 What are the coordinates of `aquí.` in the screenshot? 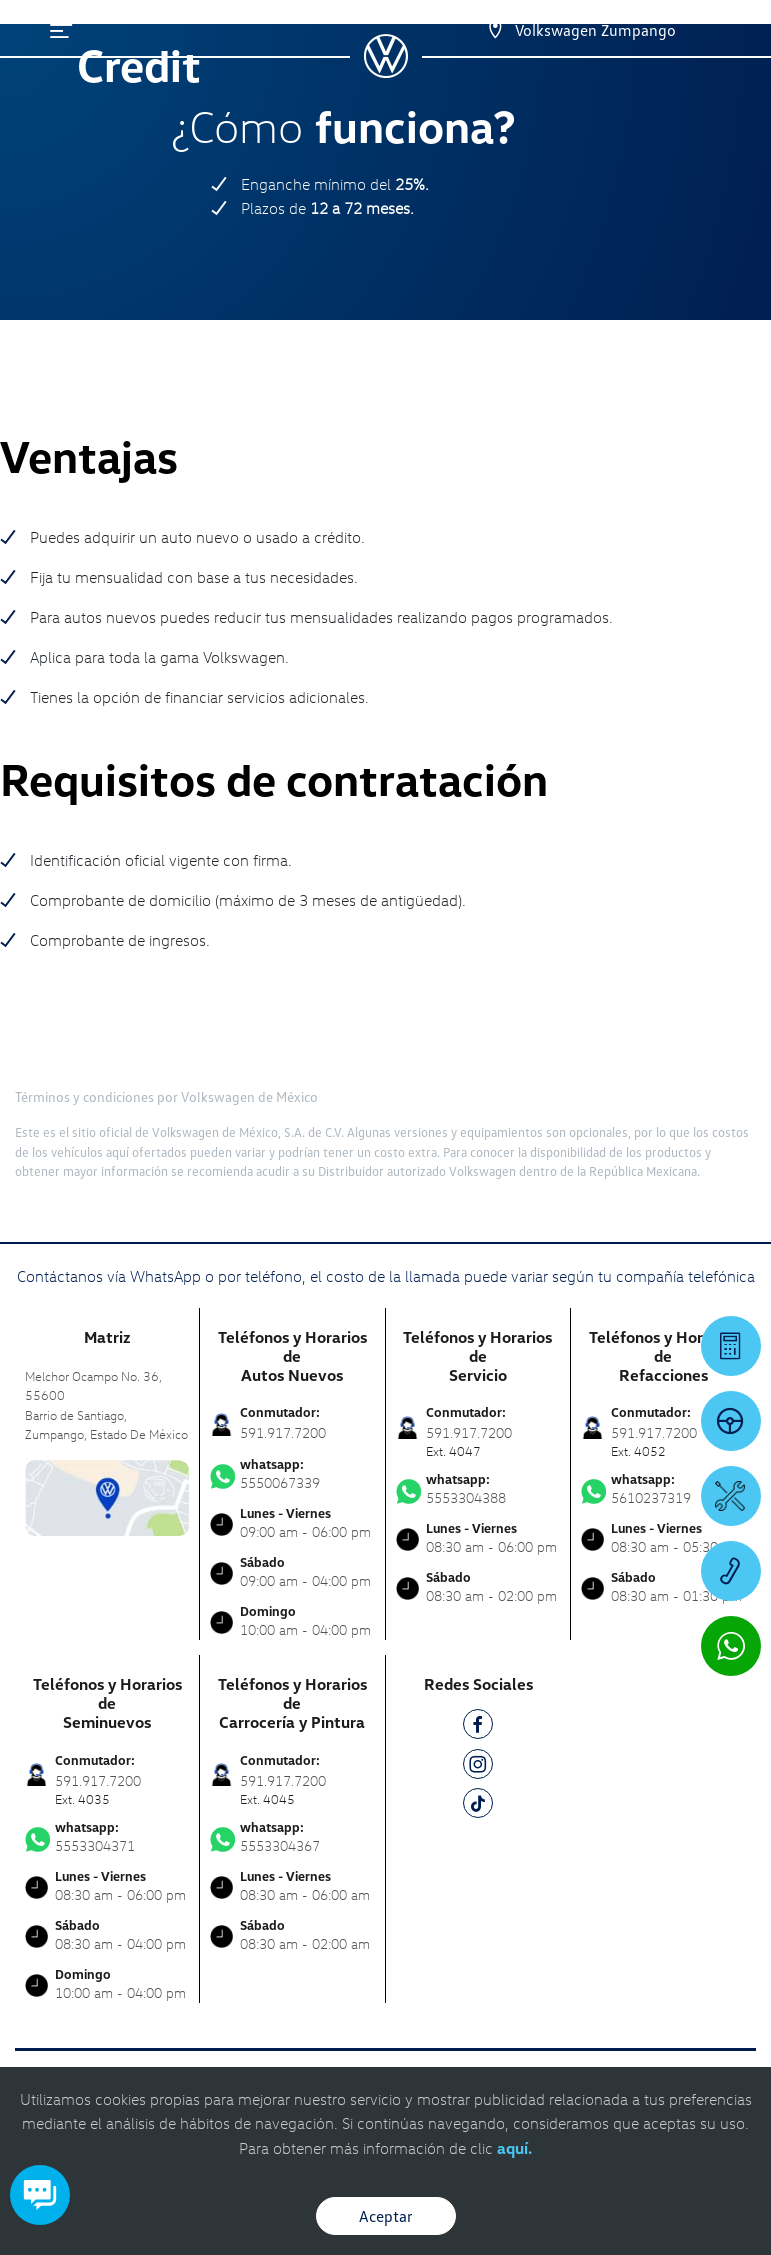 It's located at (514, 2148).